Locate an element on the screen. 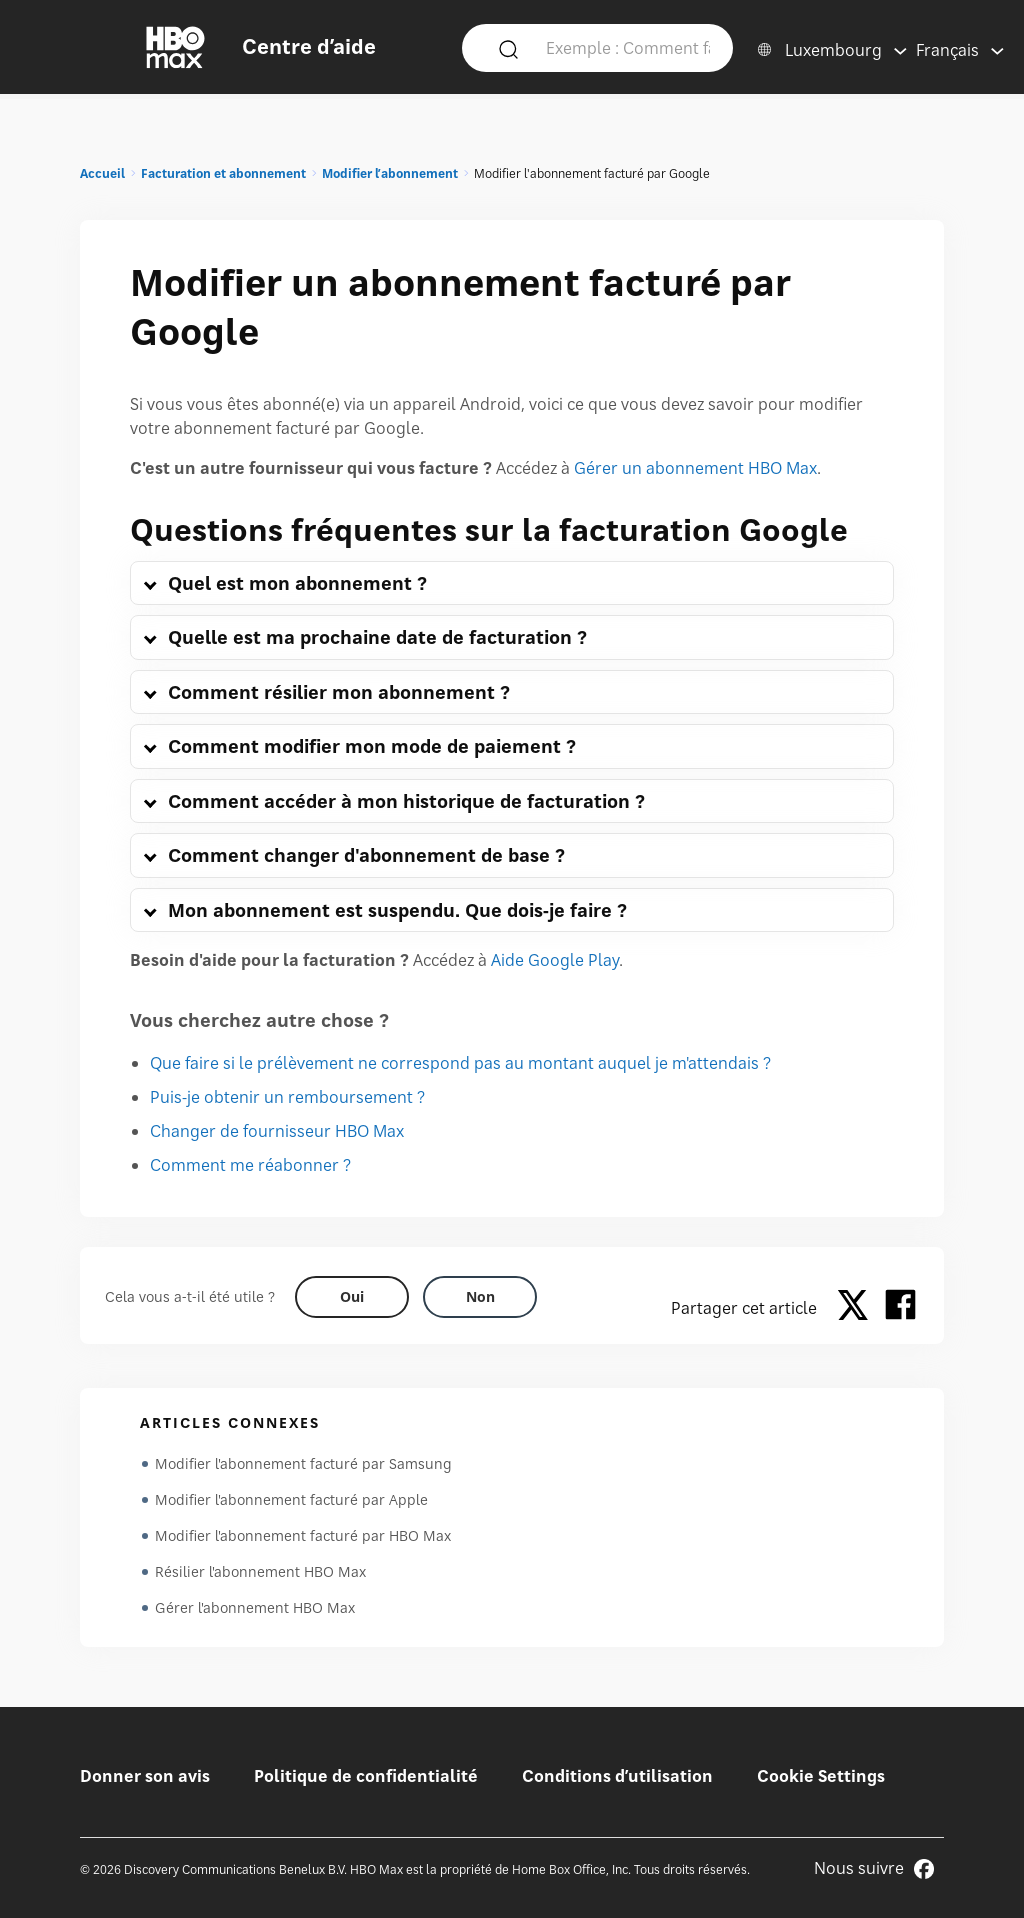 Image resolution: width=1024 pixels, height=1918 pixels. Conditions d’utilisation is located at coordinates (617, 1776).